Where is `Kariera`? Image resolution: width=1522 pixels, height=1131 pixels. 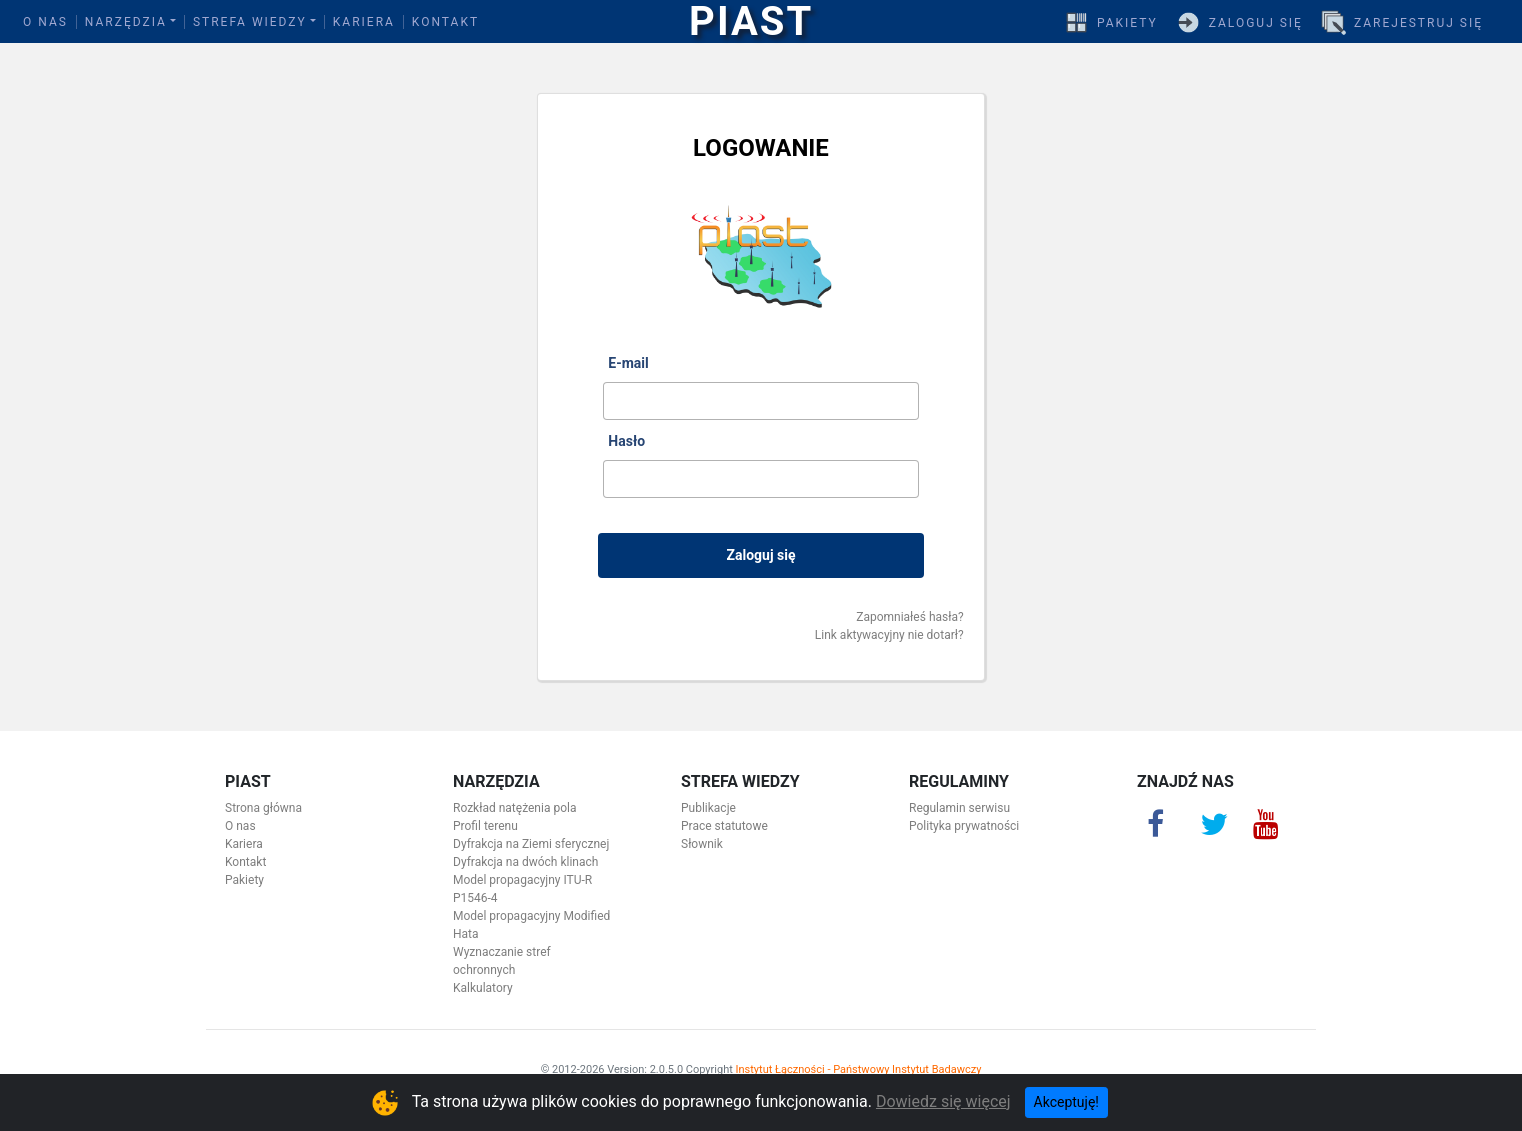 Kariera is located at coordinates (364, 22).